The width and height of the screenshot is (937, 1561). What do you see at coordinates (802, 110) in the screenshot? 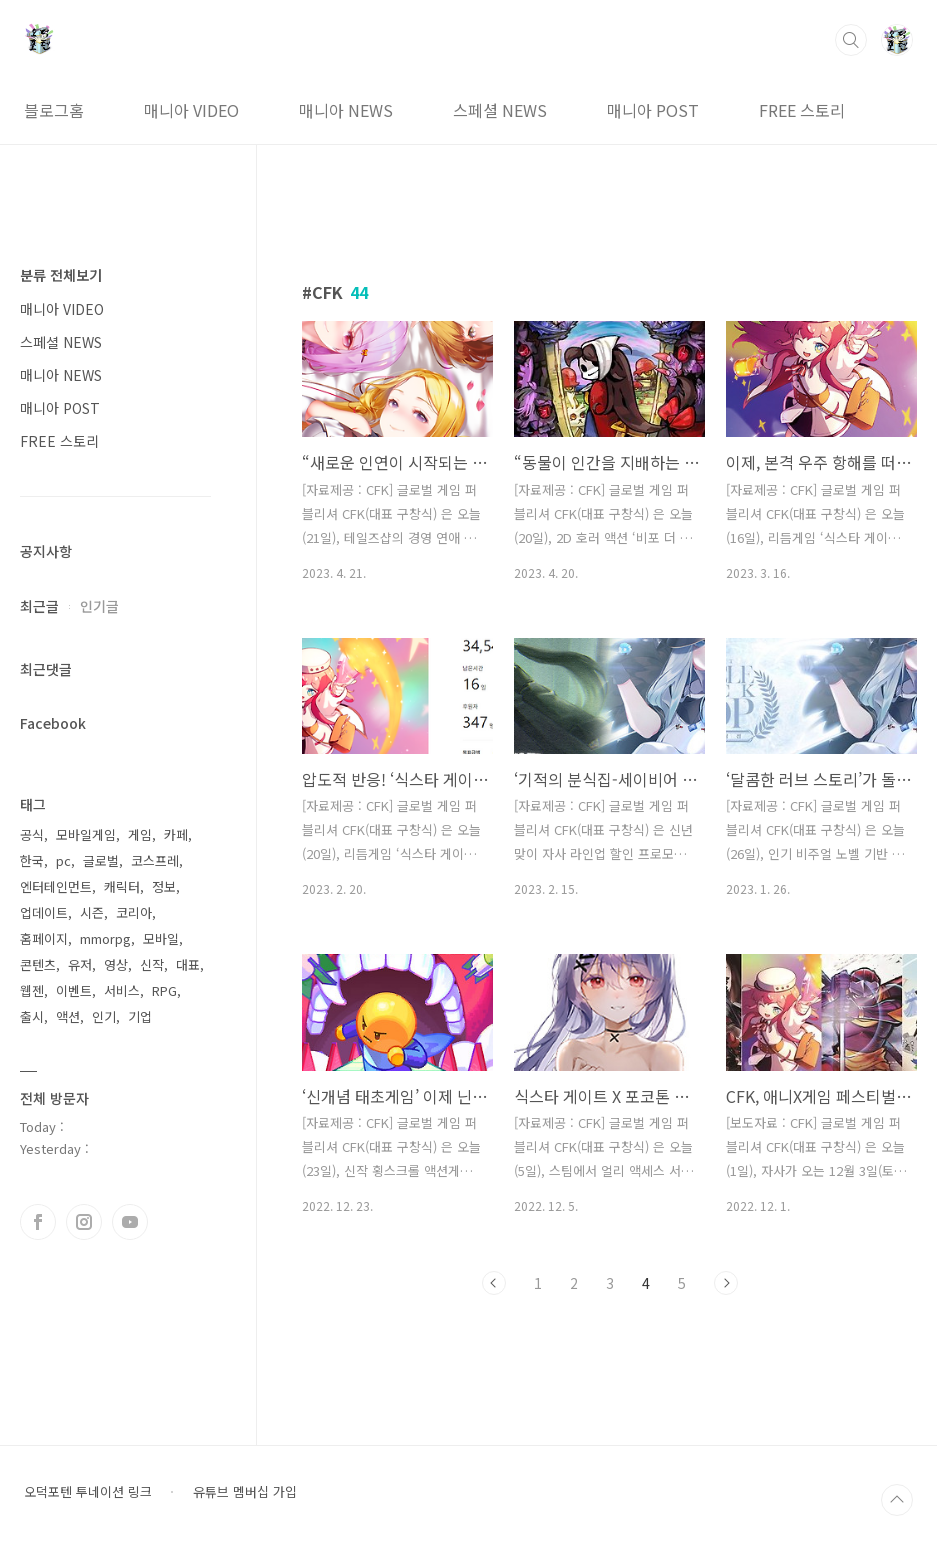
I see `FREE 스토리` at bounding box center [802, 110].